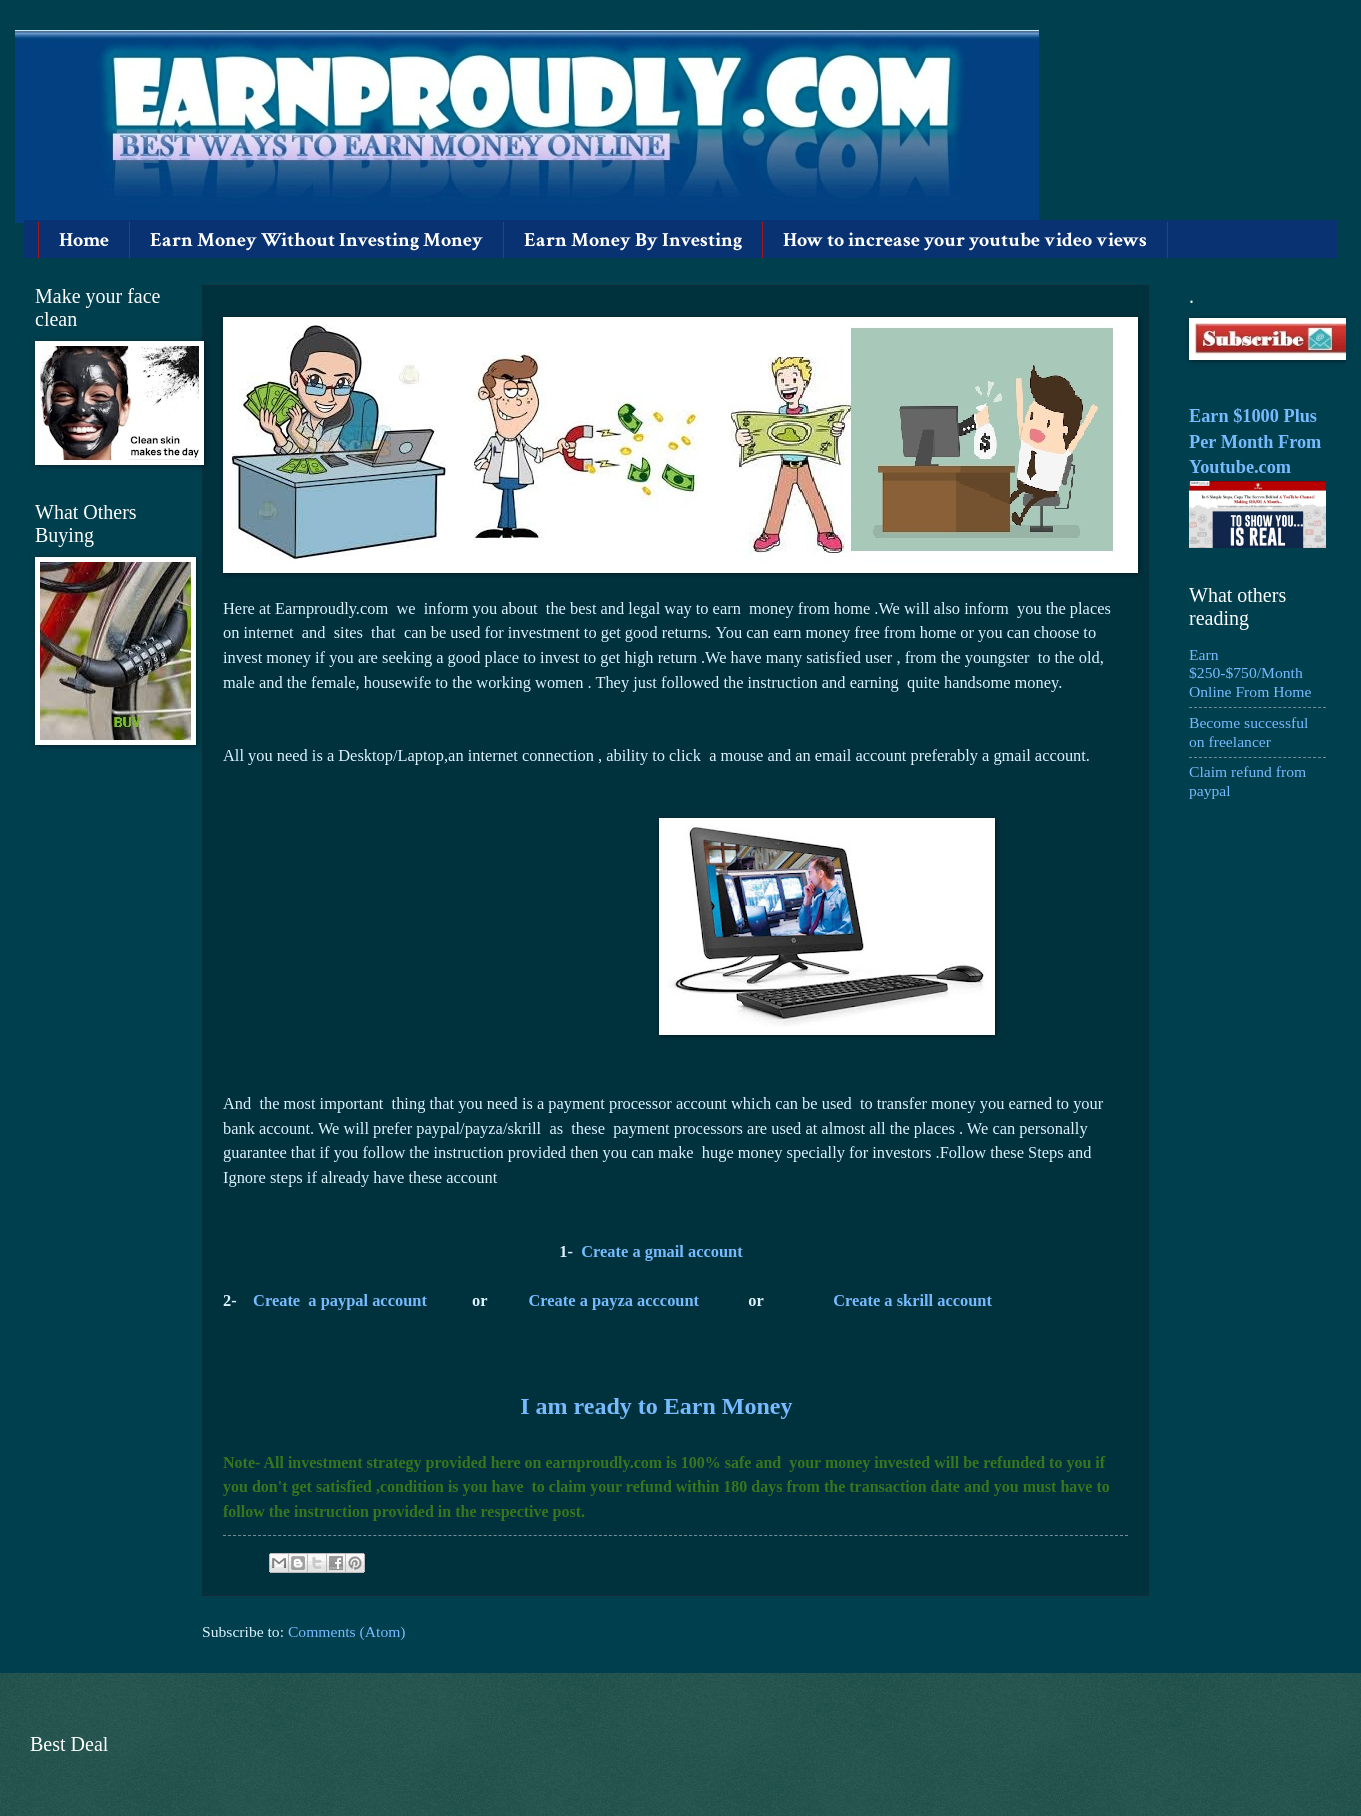 The height and width of the screenshot is (1816, 1361). I want to click on Earn $1000 Plus Per Month From Youtube.com, so click(1255, 441).